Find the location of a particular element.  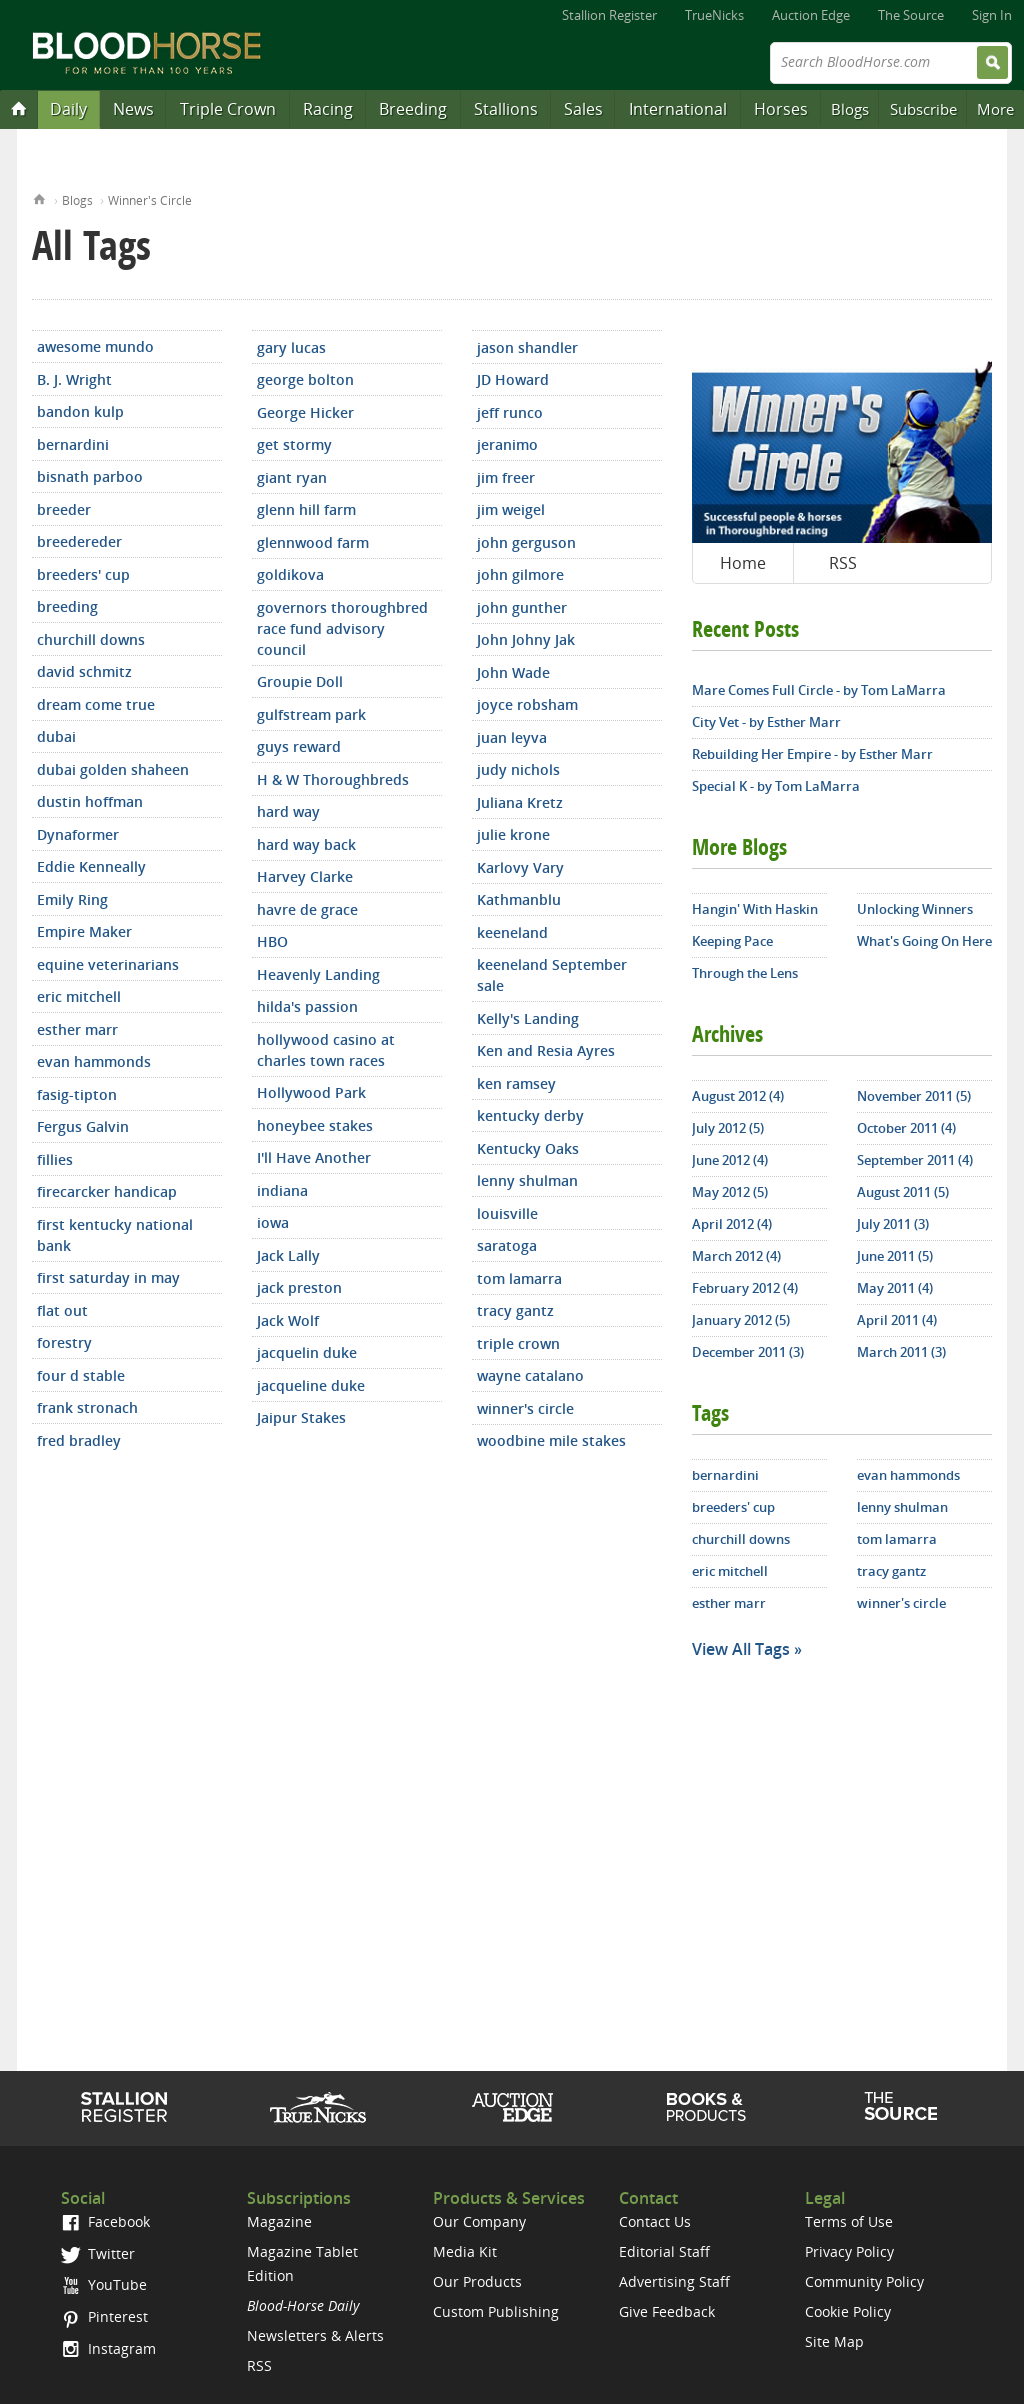

fasig-tipton is located at coordinates (77, 1094).